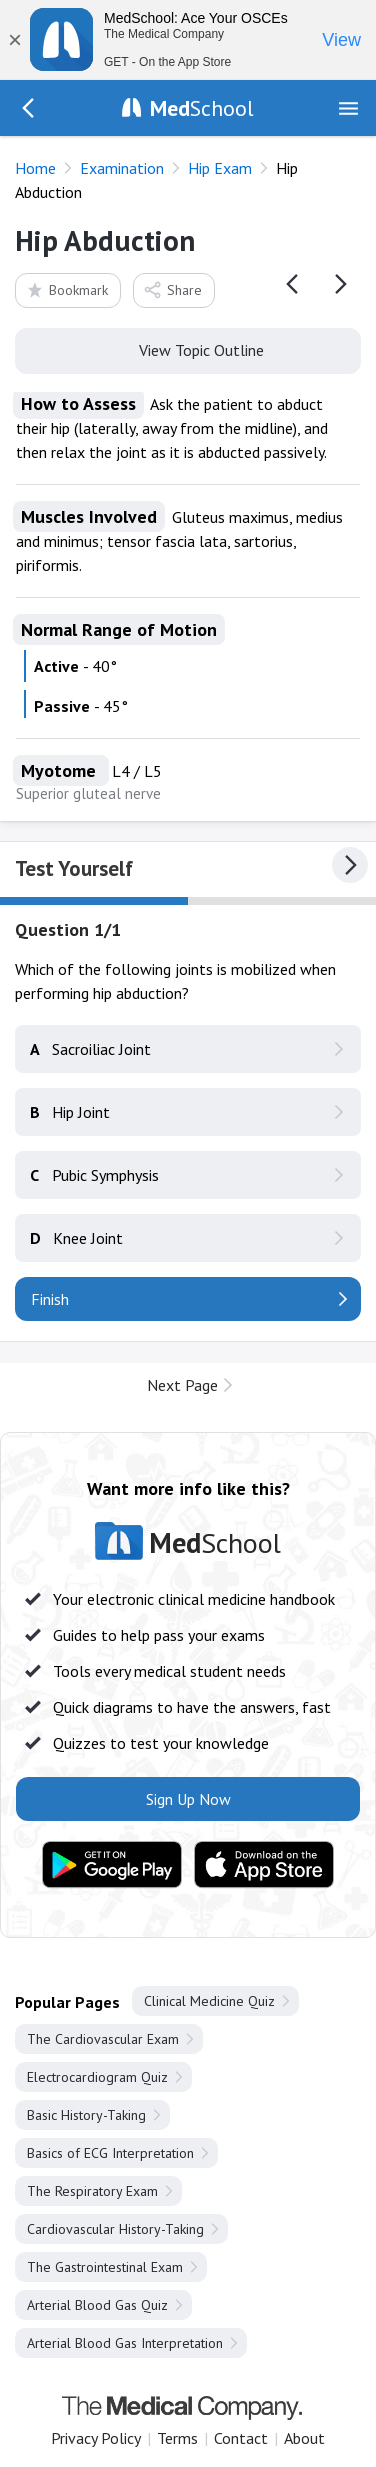  Describe the element at coordinates (177, 2438) in the screenshot. I see `Terms` at that location.